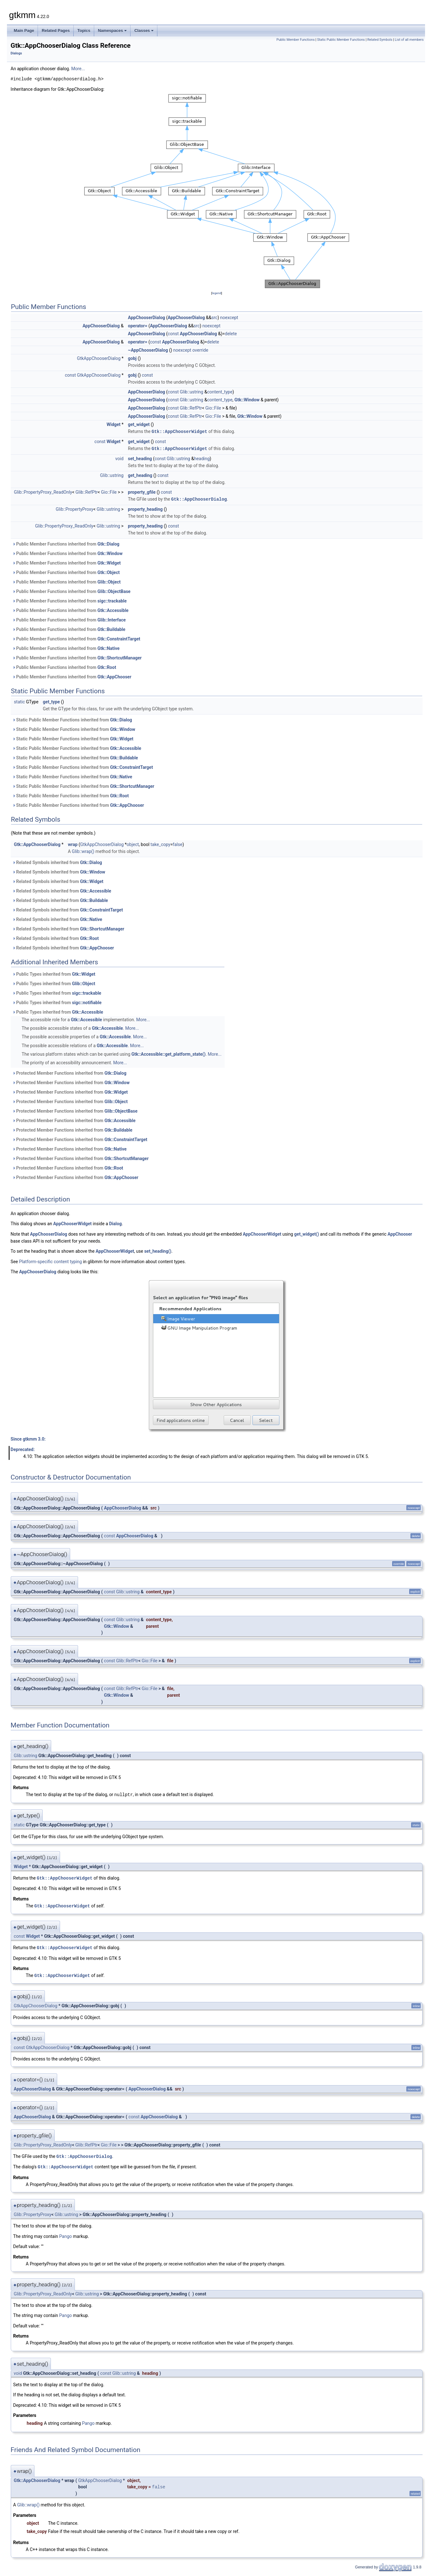 The image size is (432, 2576). Describe the element at coordinates (179, 431) in the screenshot. I see `Gtk::AppChooserWidget` at that location.